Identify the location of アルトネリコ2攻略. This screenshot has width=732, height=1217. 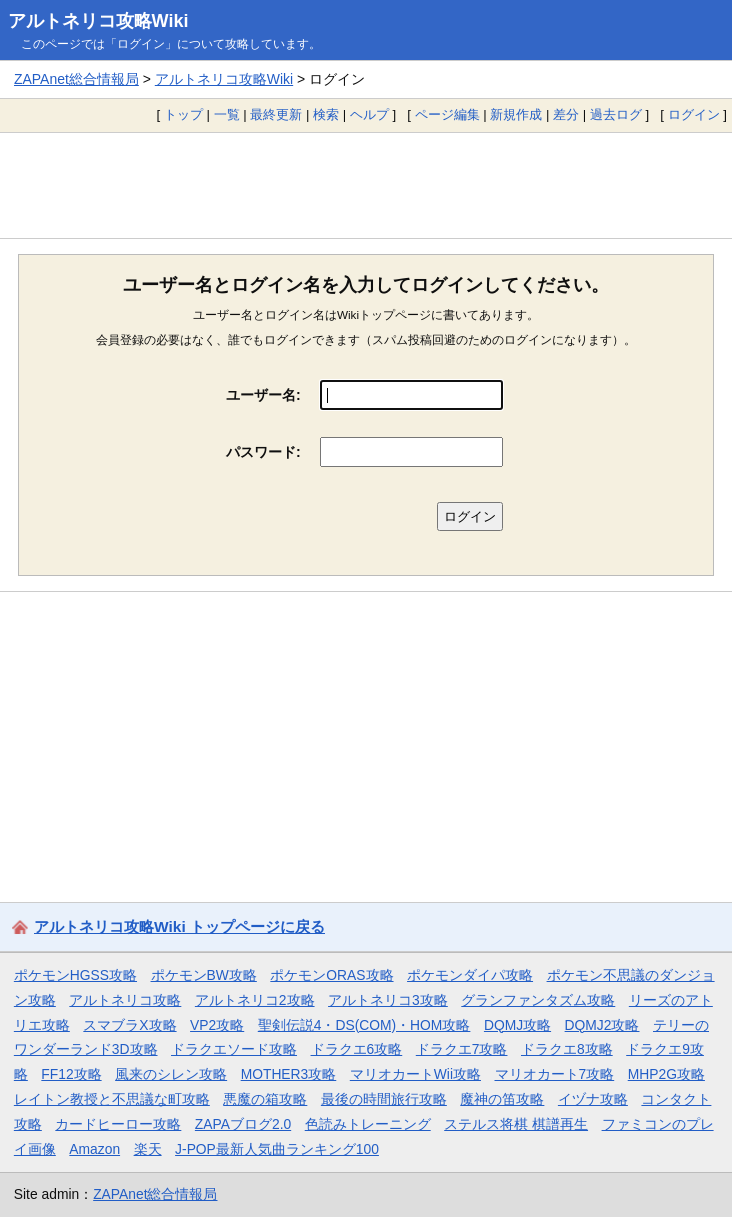
(255, 1000).